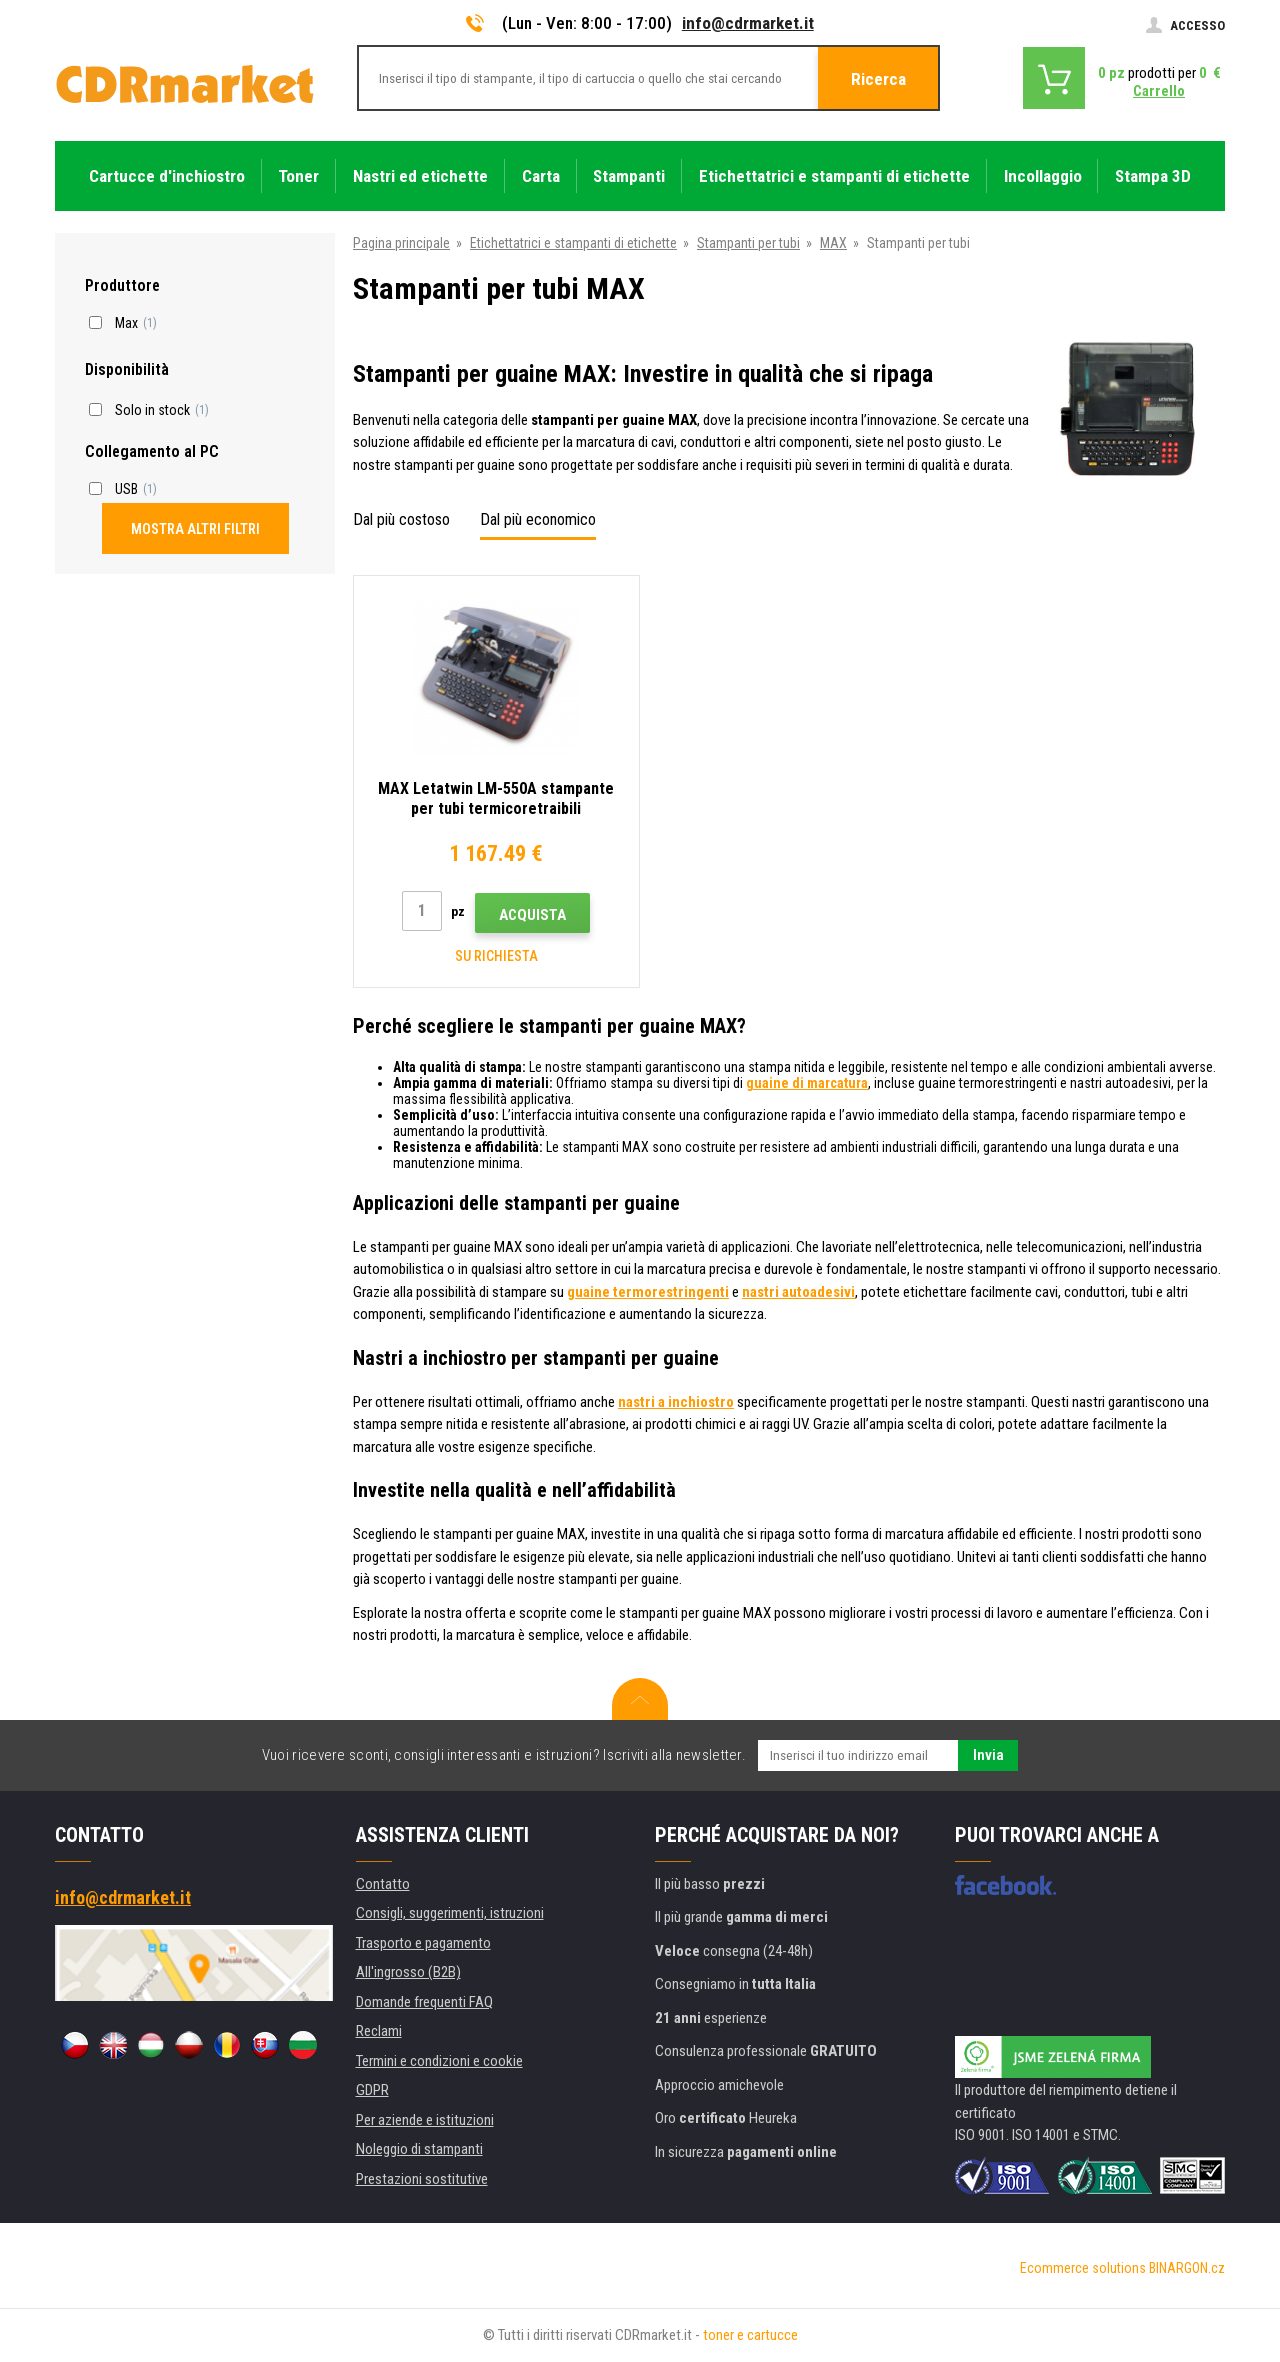  I want to click on Noleggio di stampanti, so click(419, 2149).